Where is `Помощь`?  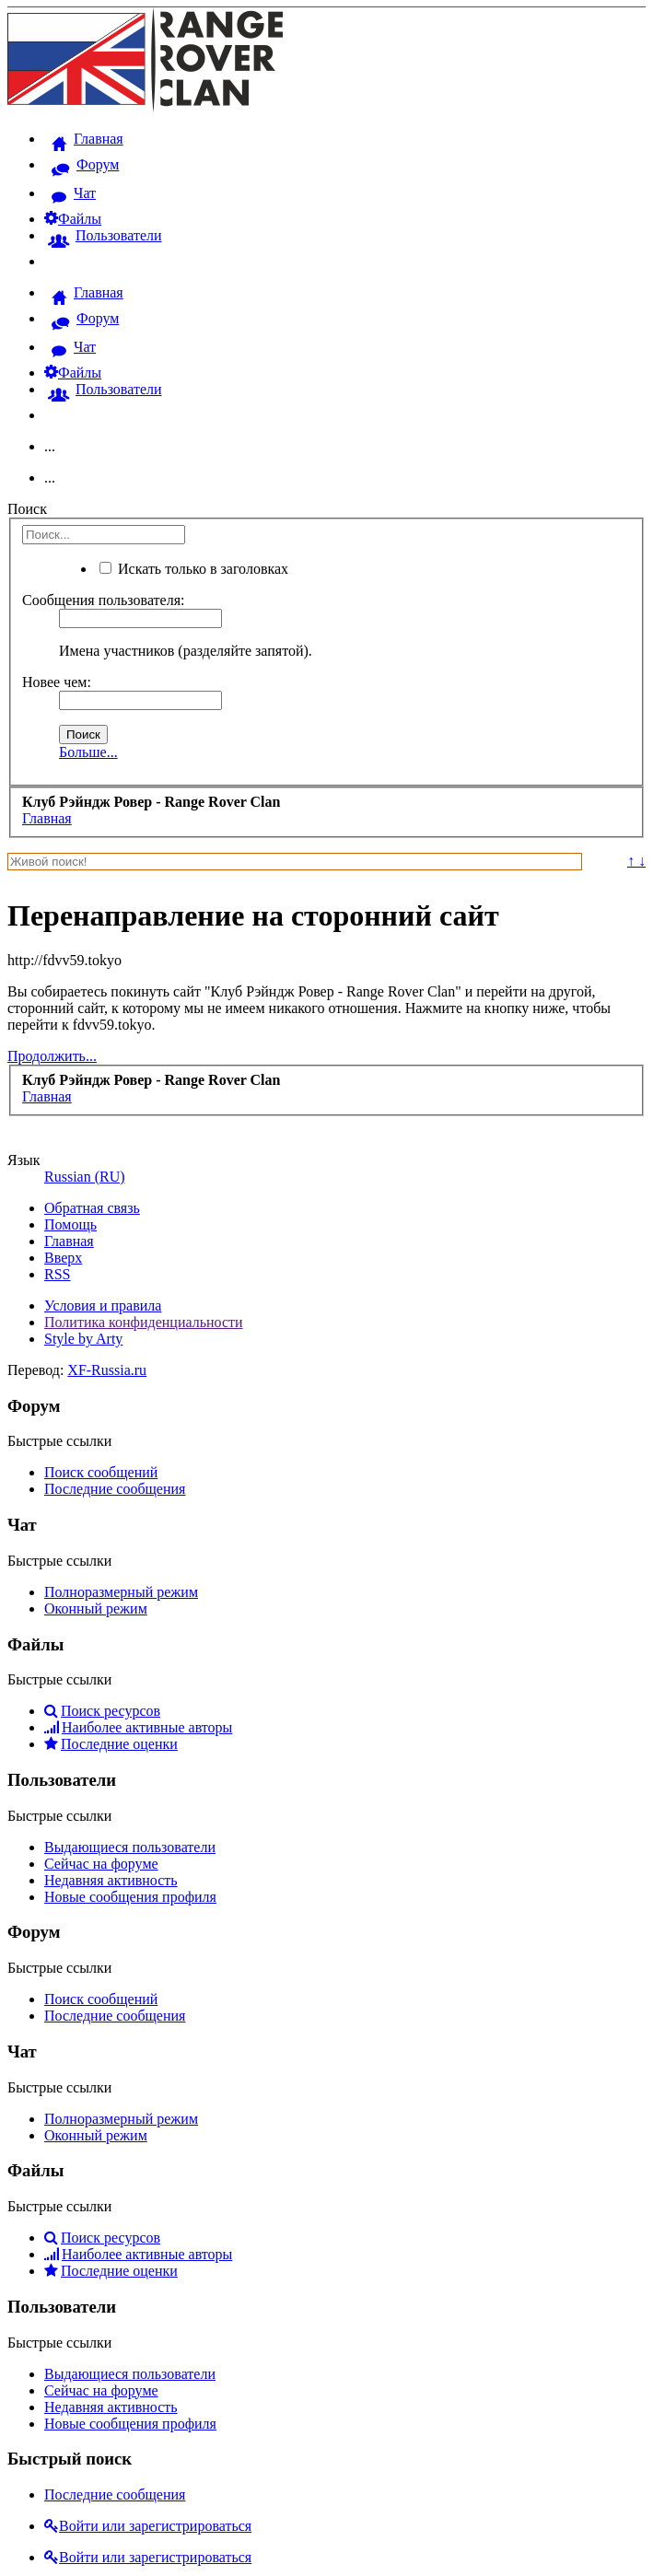 Помощь is located at coordinates (70, 1224).